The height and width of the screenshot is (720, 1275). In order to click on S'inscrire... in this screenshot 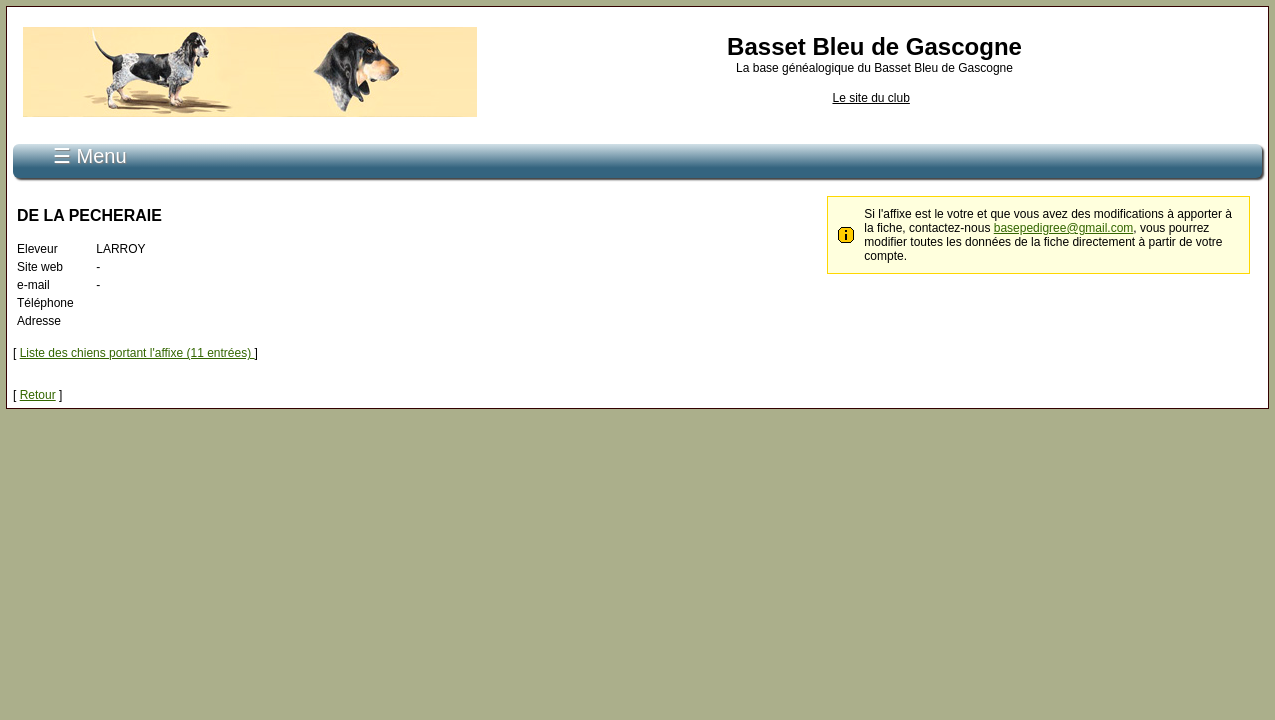, I will do `click(173, 148)`.